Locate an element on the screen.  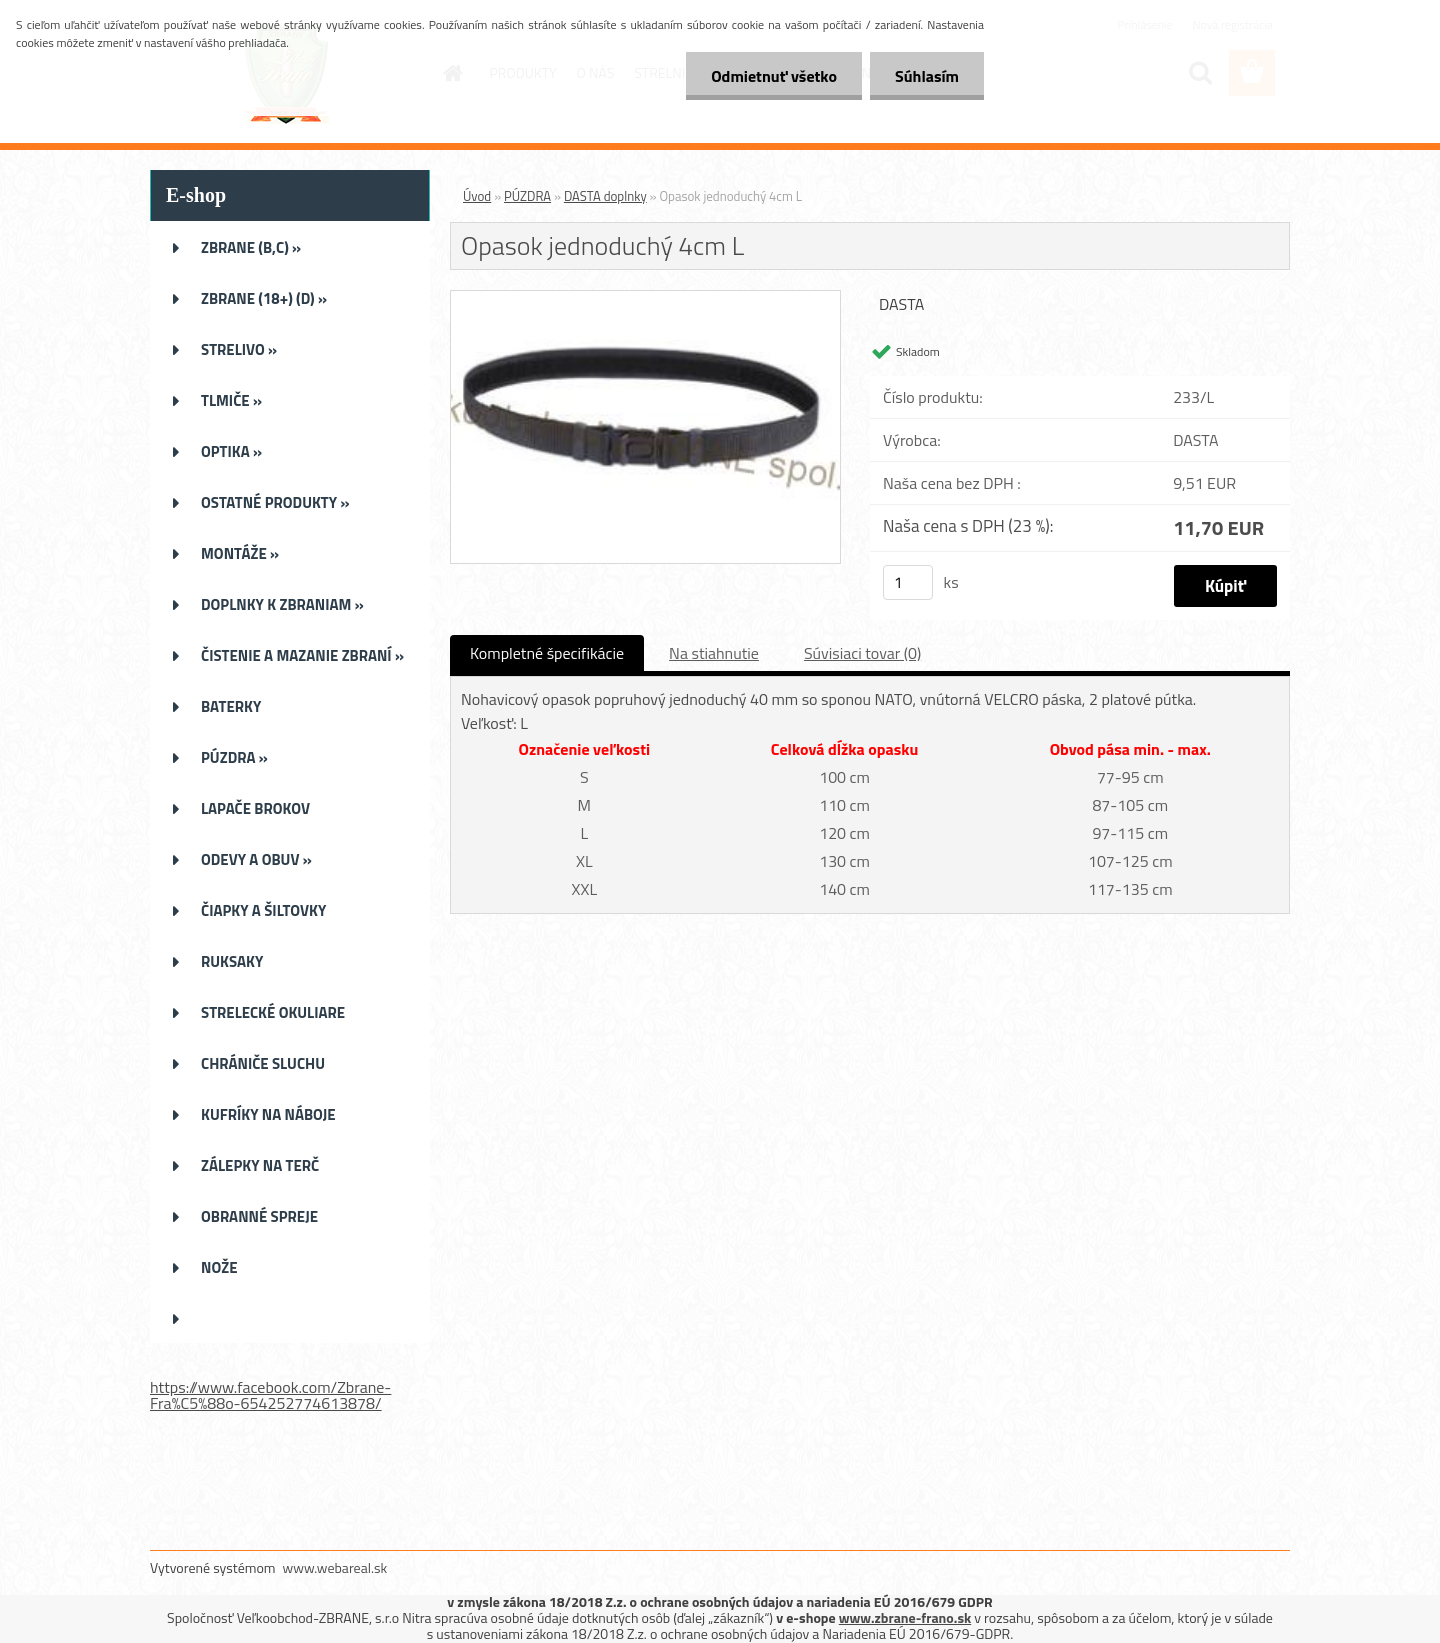
Súvisiaci tovar (0) is located at coordinates (862, 653).